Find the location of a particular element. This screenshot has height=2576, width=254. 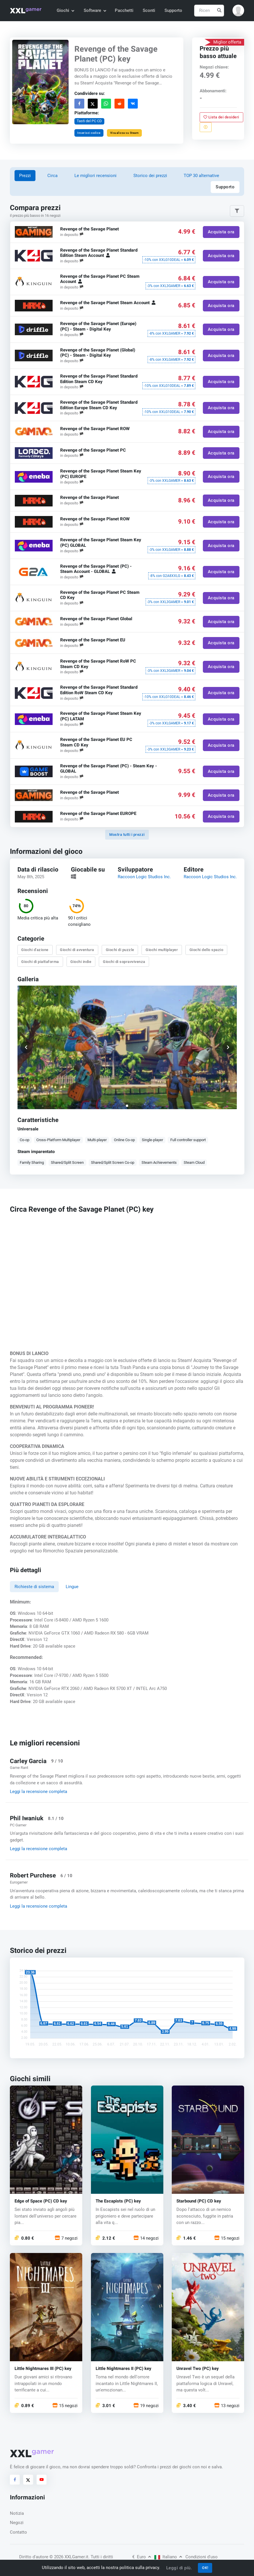

Sconti is located at coordinates (149, 10).